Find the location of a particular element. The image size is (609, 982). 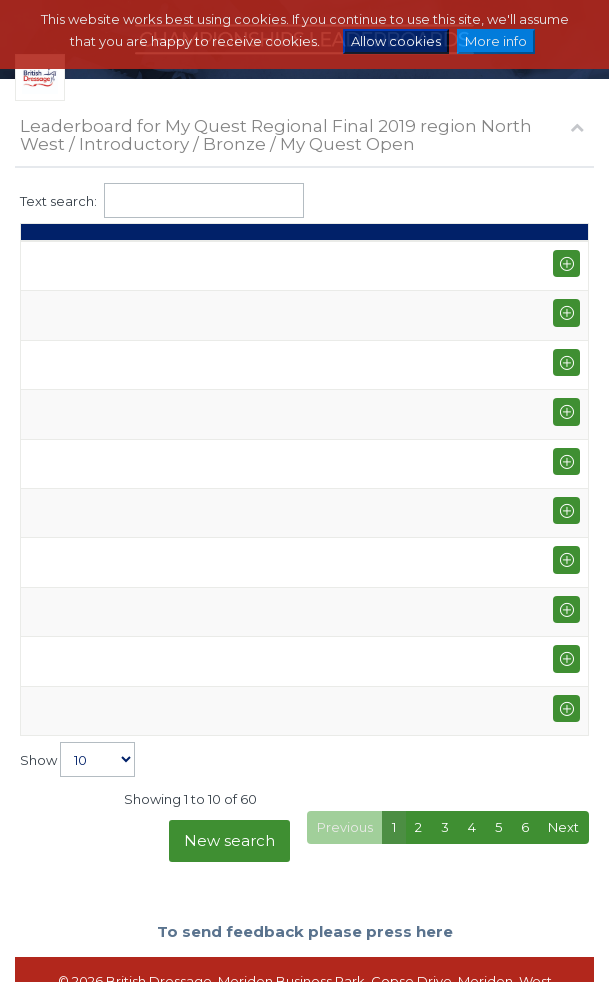

LLECHFRYN MABON is located at coordinates (311, 635).